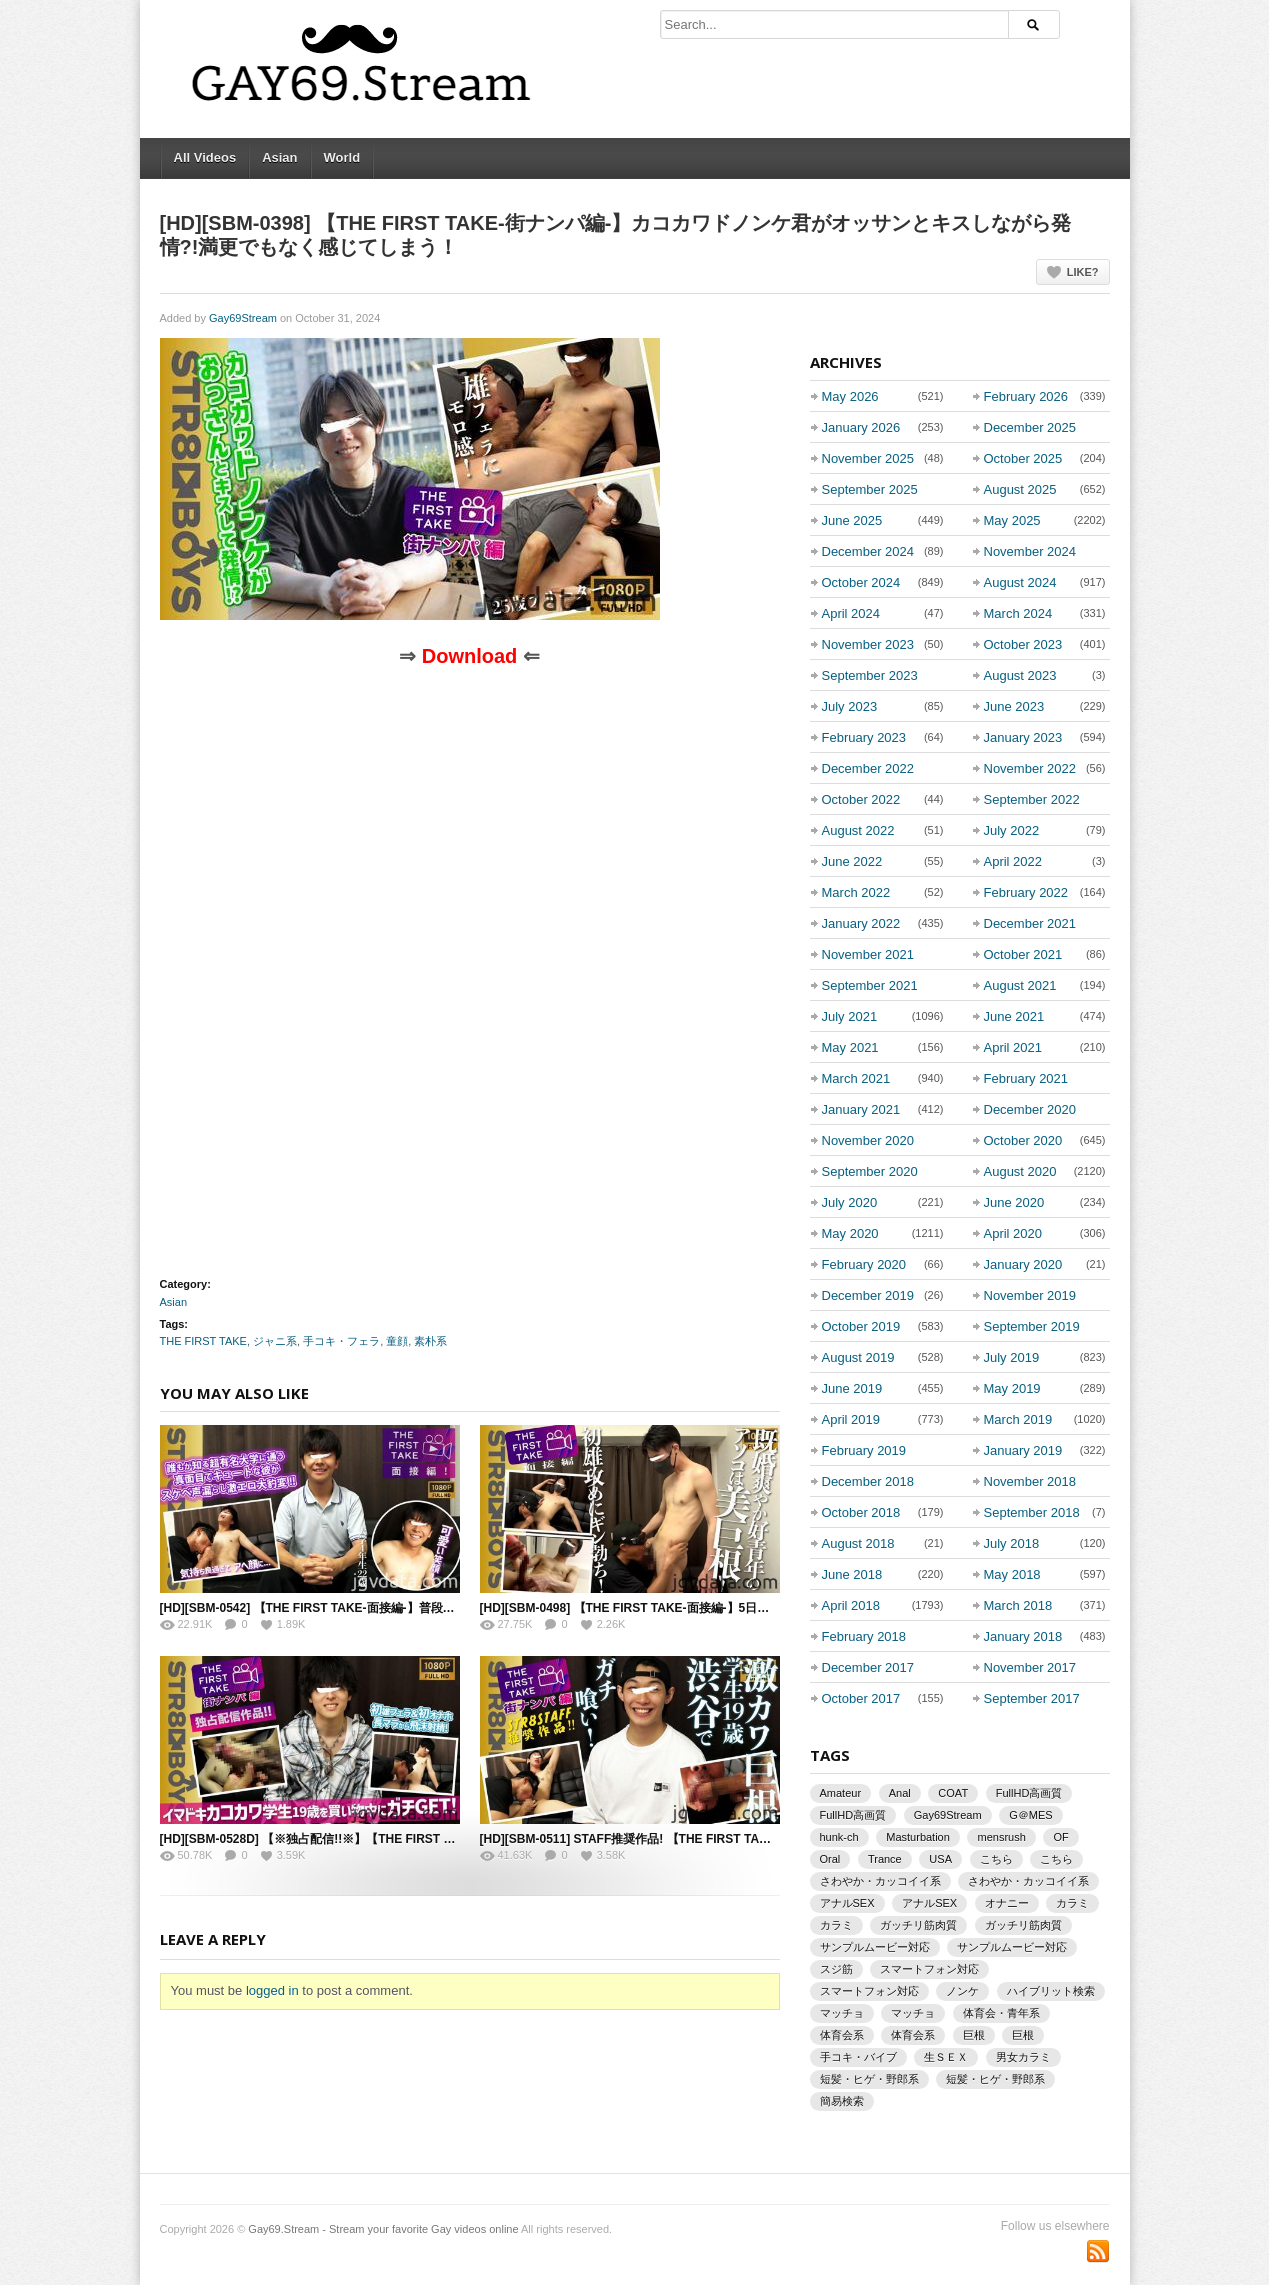  Describe the element at coordinates (842, 2013) in the screenshot. I see `マッチョ [マッチョ (1,576 items)]` at that location.